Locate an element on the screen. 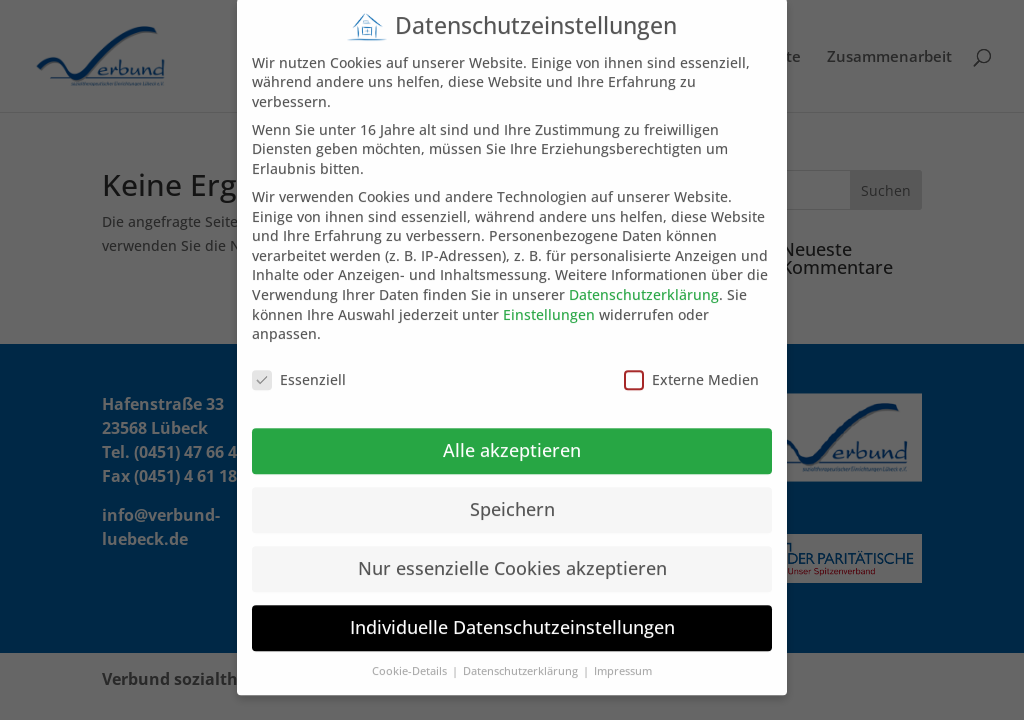  Datenschutzerklärung is located at coordinates (644, 282).